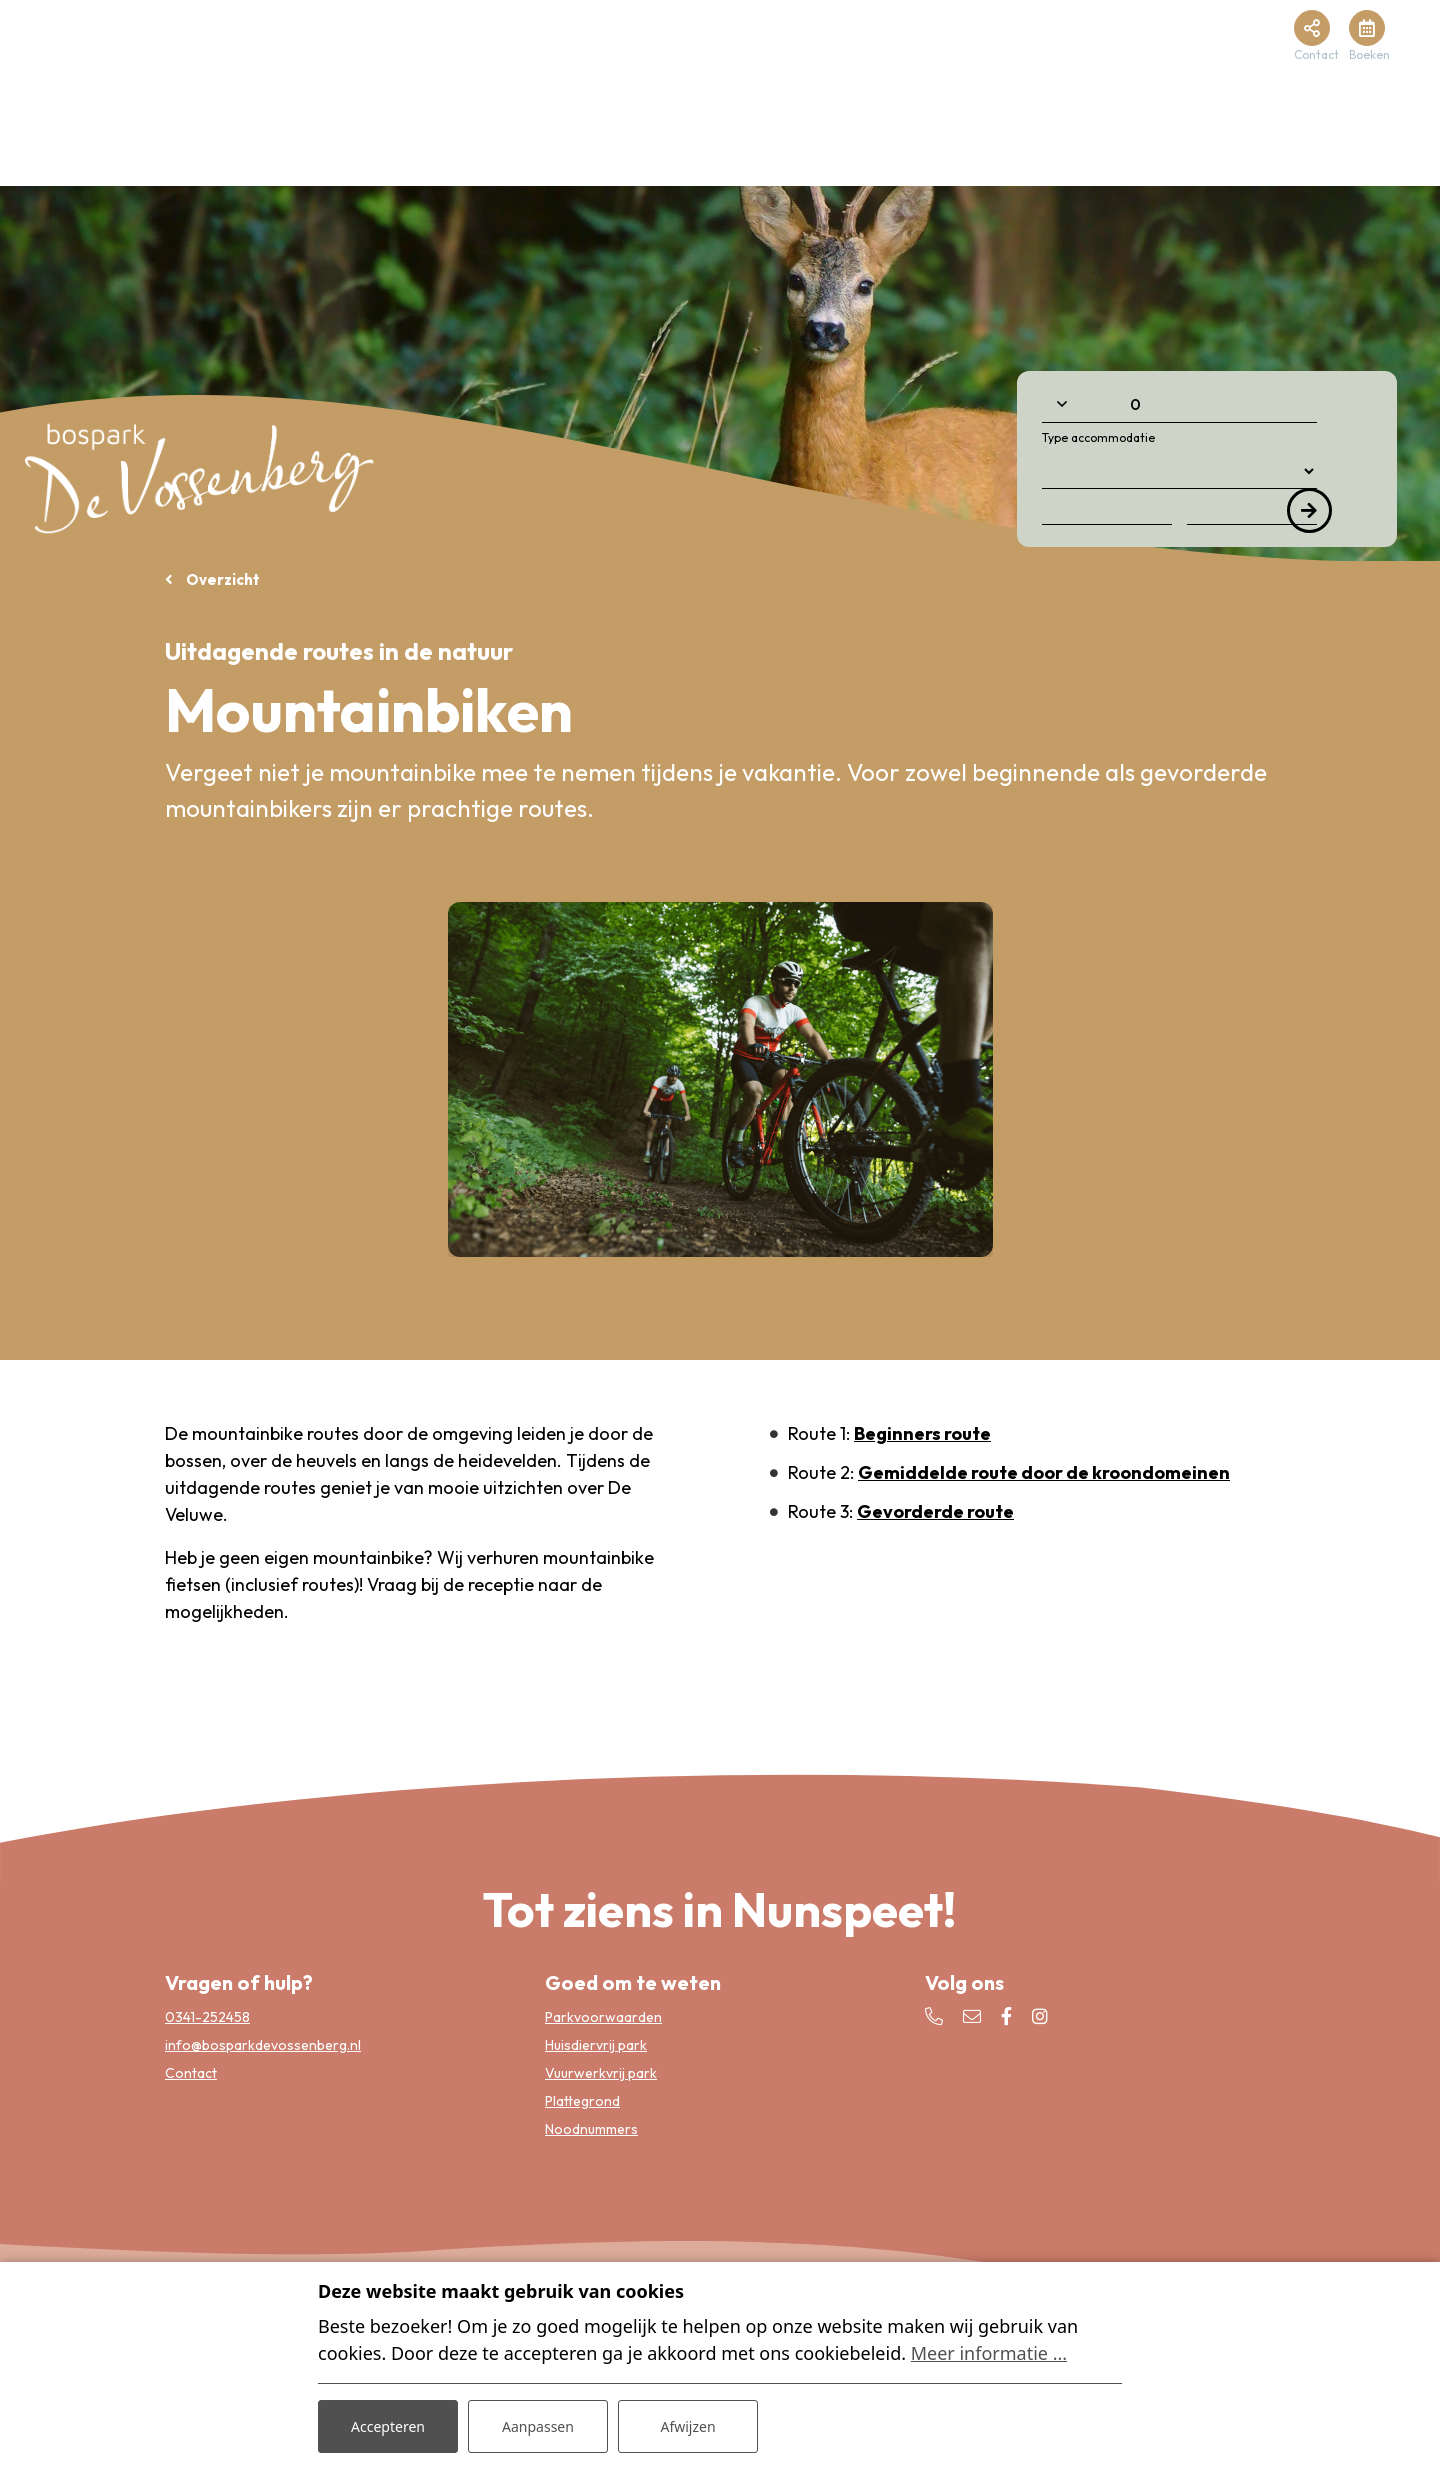  I want to click on Overzicht, so click(221, 579).